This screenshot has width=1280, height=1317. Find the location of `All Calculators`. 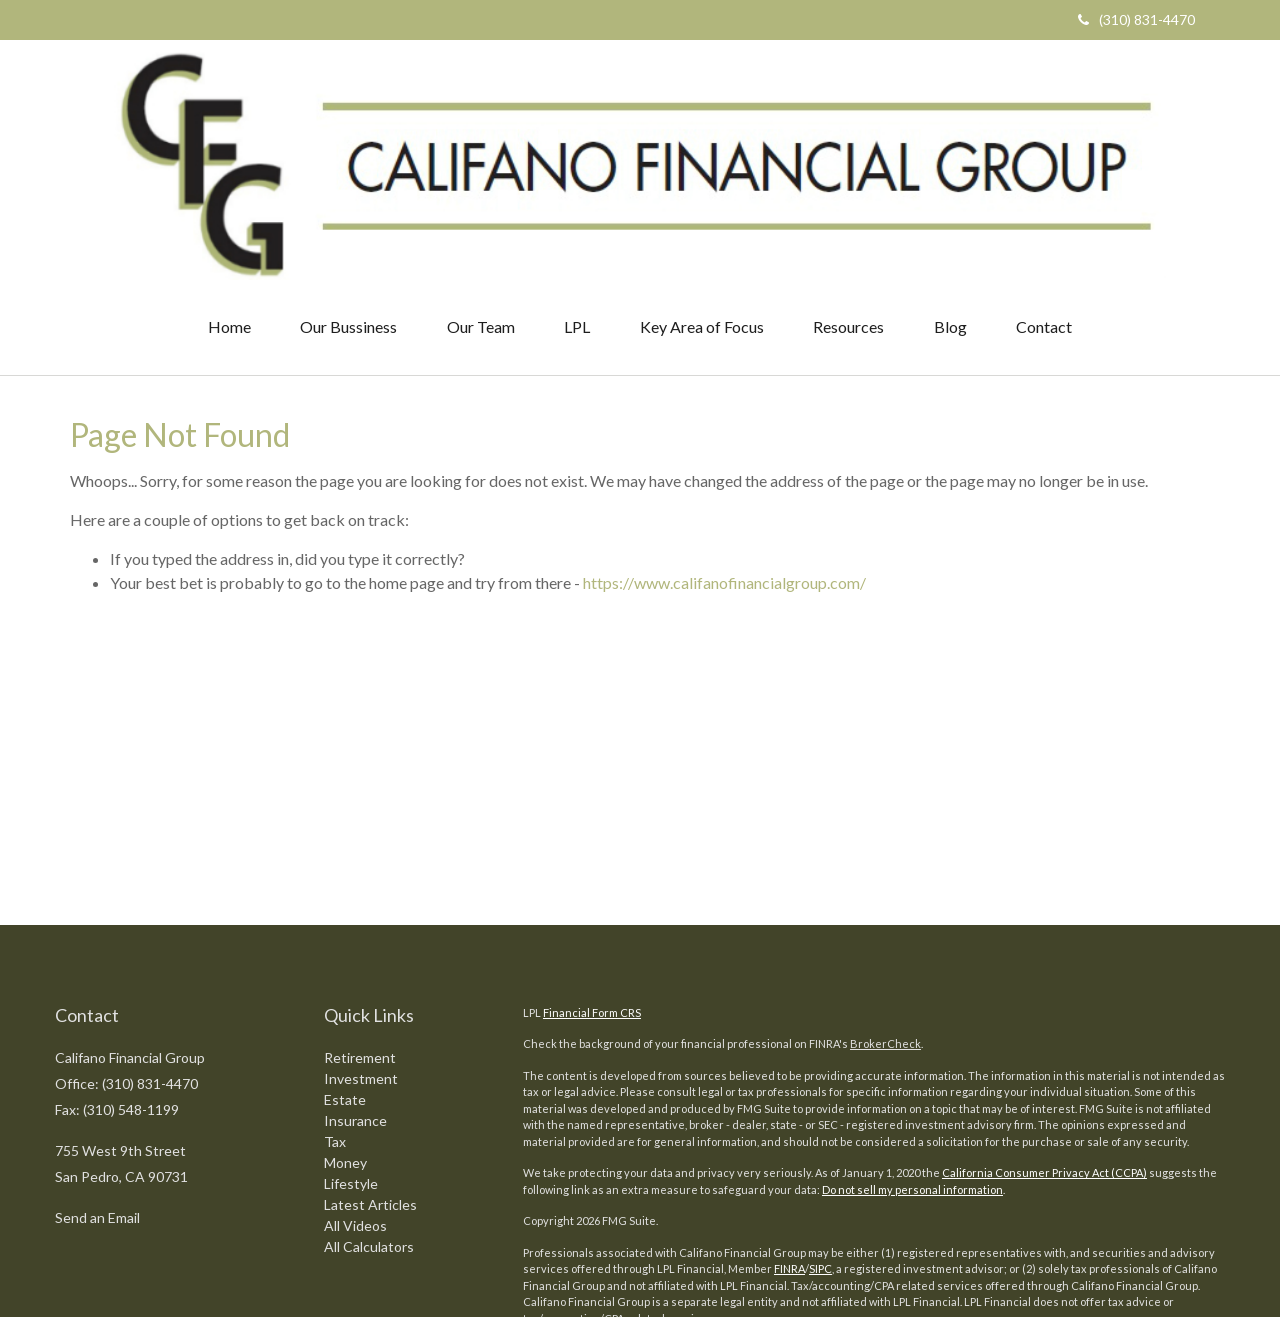

All Calculators is located at coordinates (369, 1092).